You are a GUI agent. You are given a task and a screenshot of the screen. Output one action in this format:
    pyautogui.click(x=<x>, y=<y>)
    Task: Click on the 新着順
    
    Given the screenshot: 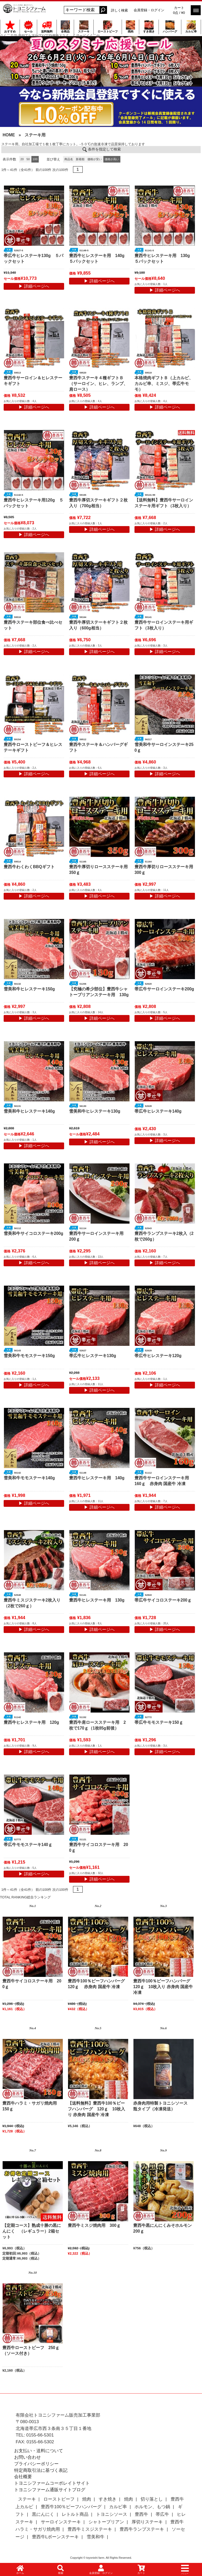 What is the action you would take?
    pyautogui.click(x=80, y=159)
    